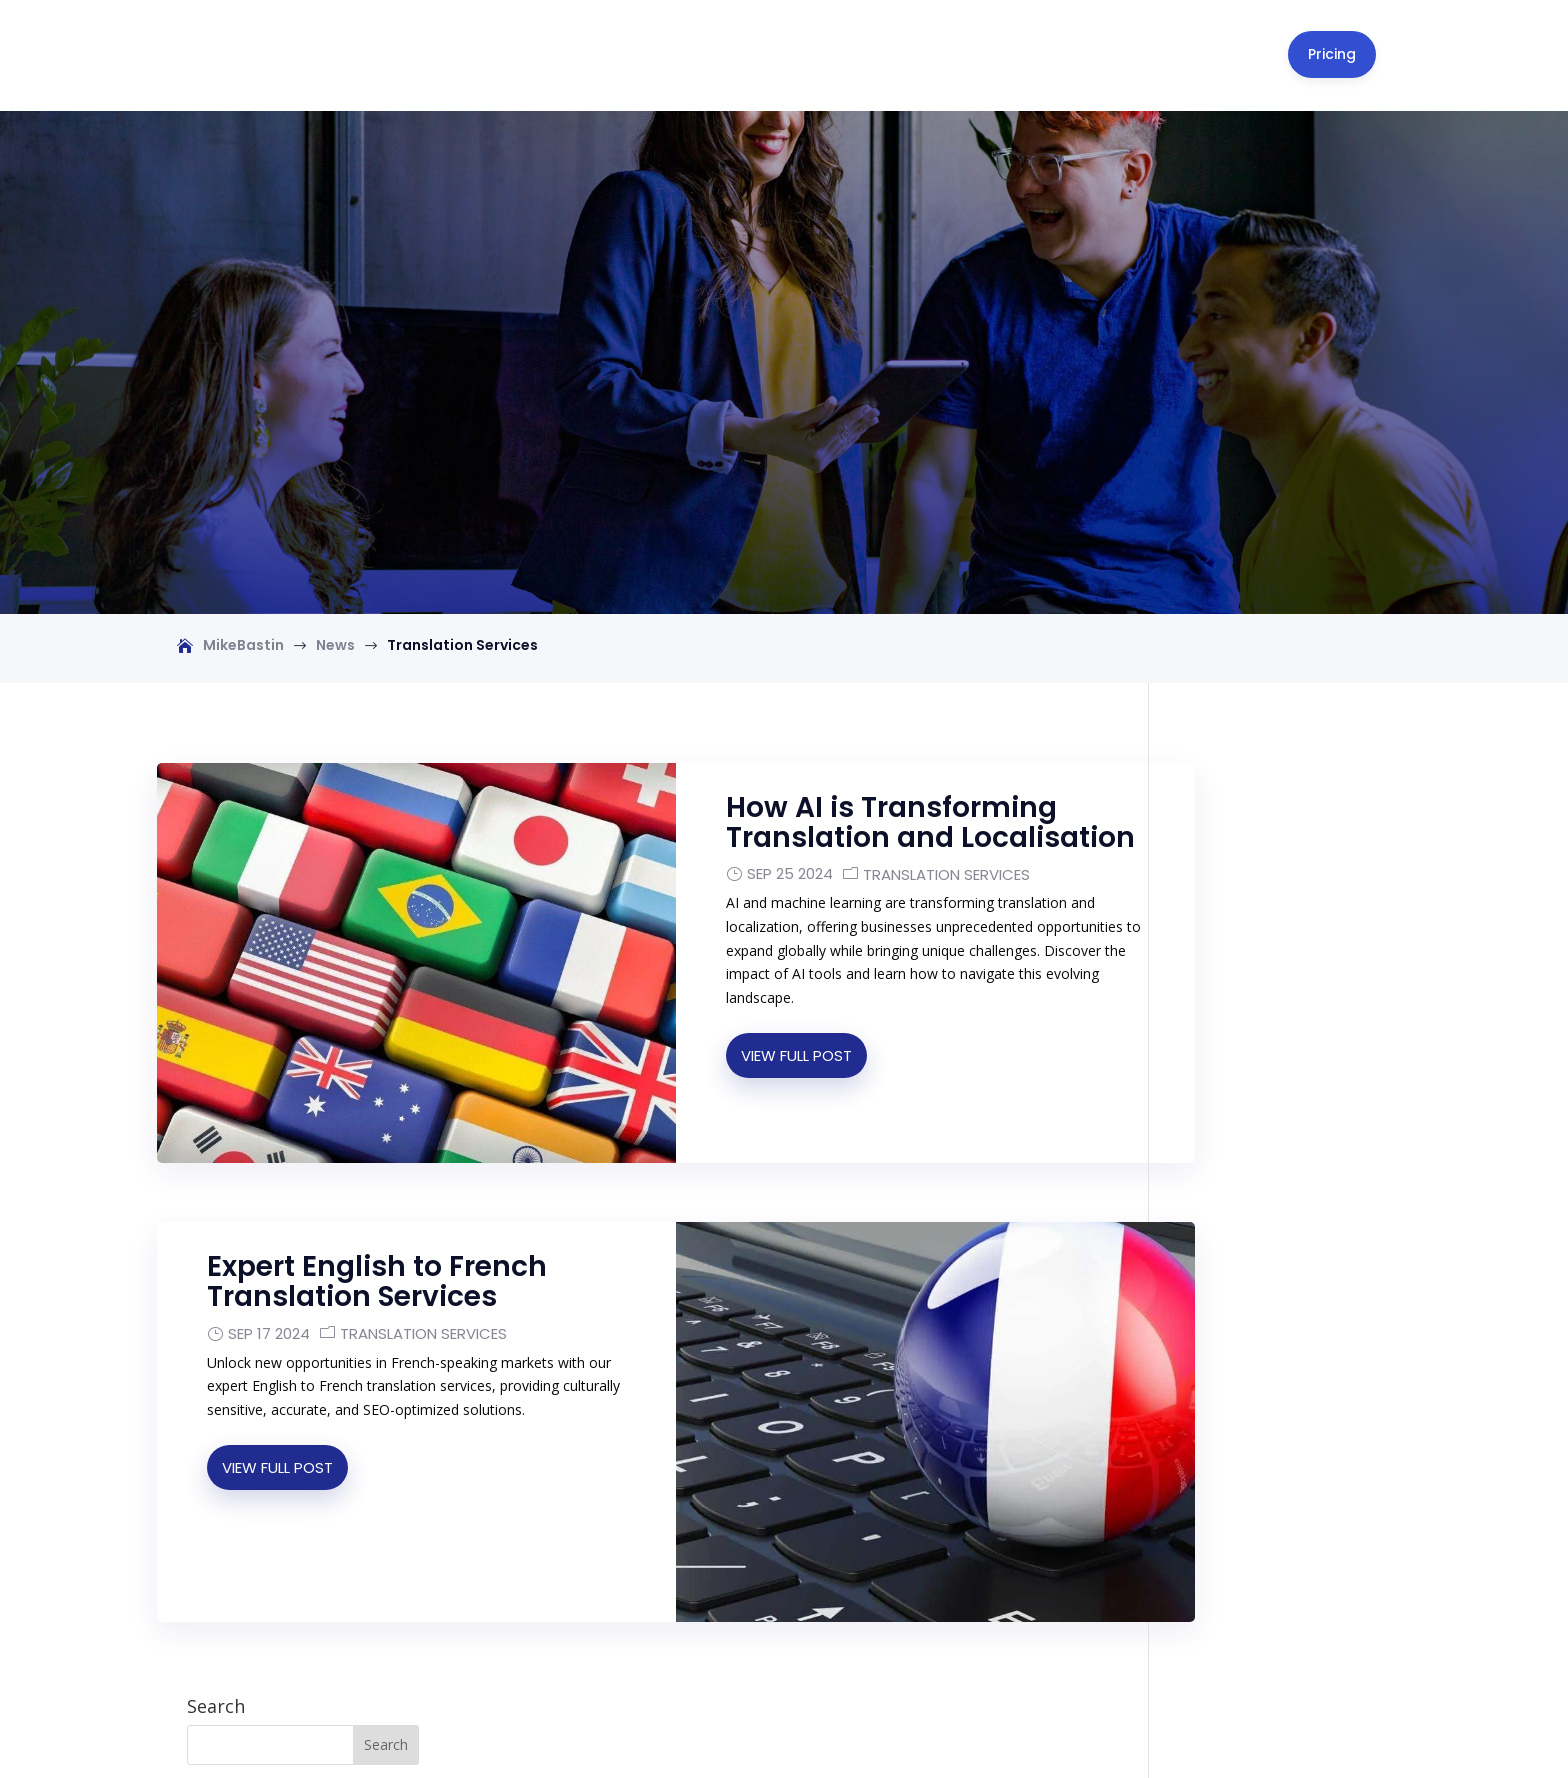  I want to click on Expert English to French Translation Services, so click(377, 1202).